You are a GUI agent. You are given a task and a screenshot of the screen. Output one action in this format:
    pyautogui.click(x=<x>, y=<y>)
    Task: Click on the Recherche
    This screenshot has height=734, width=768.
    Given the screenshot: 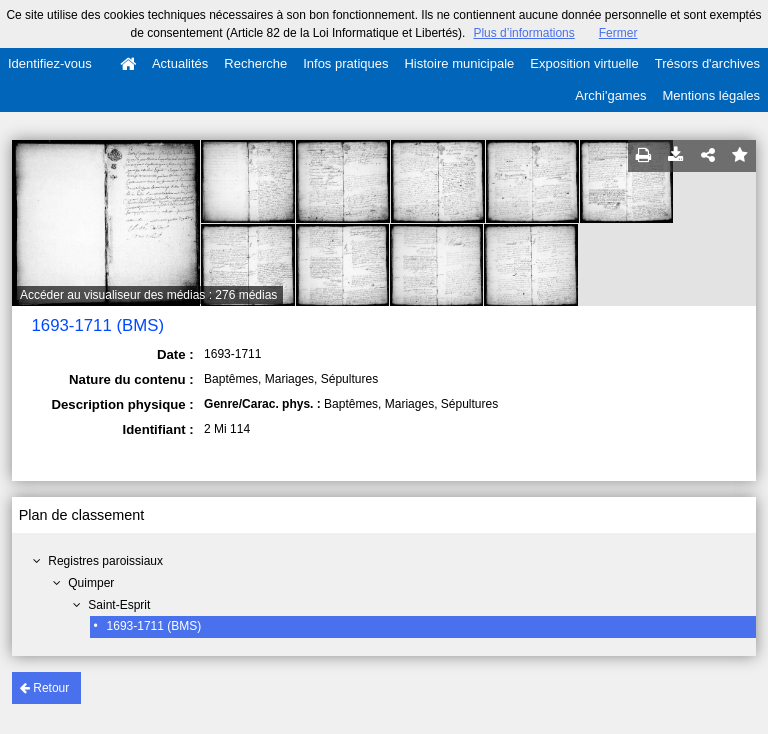 What is the action you would take?
    pyautogui.click(x=255, y=63)
    